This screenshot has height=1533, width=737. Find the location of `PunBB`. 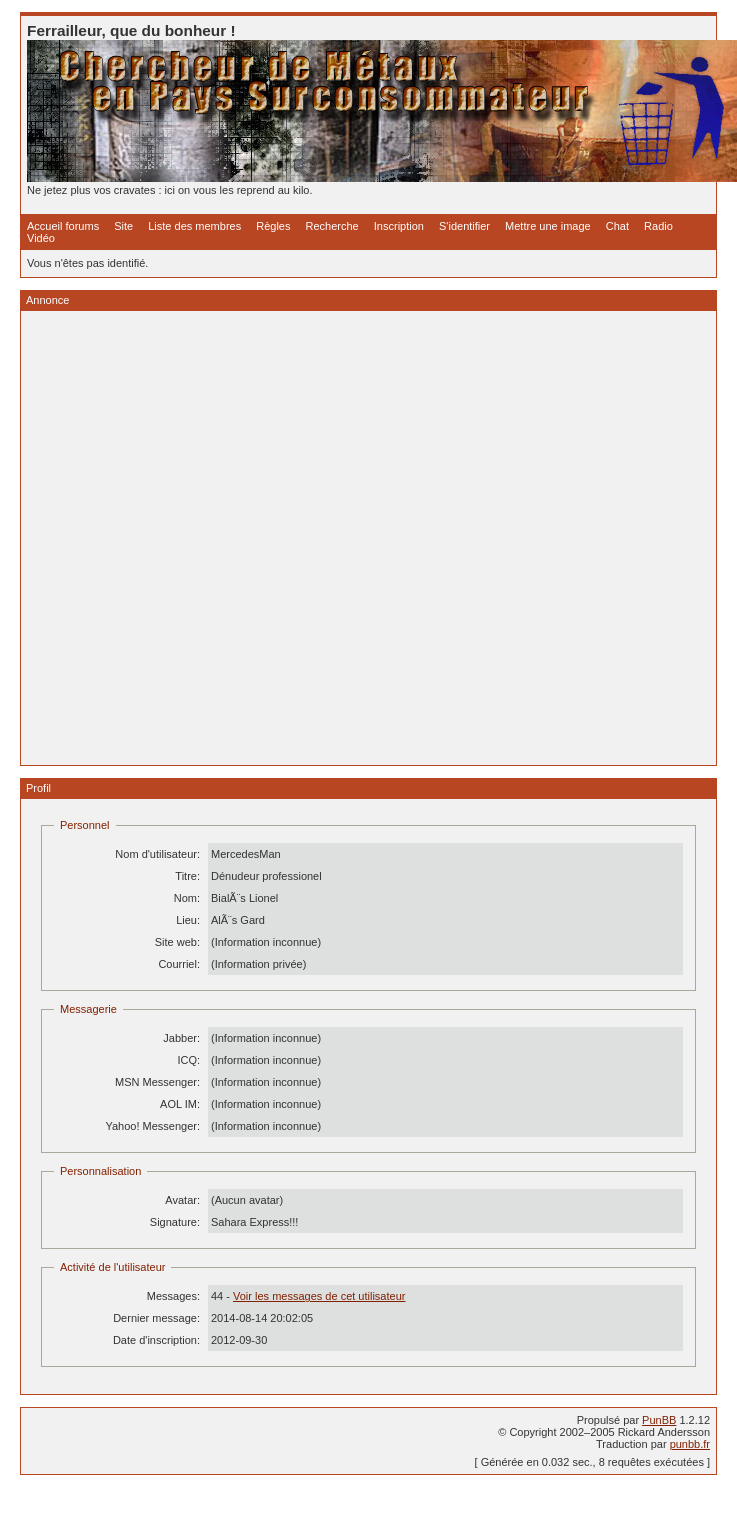

PunBB is located at coordinates (659, 1420).